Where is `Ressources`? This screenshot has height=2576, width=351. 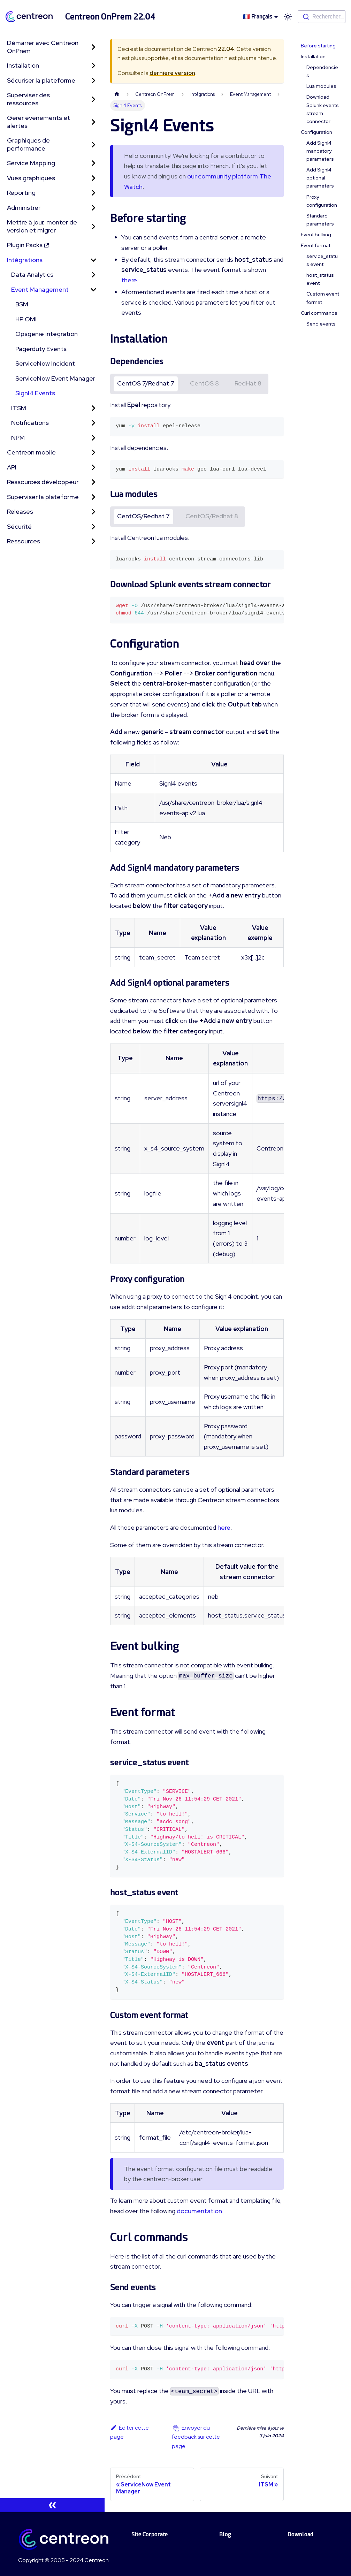 Ressources is located at coordinates (23, 541).